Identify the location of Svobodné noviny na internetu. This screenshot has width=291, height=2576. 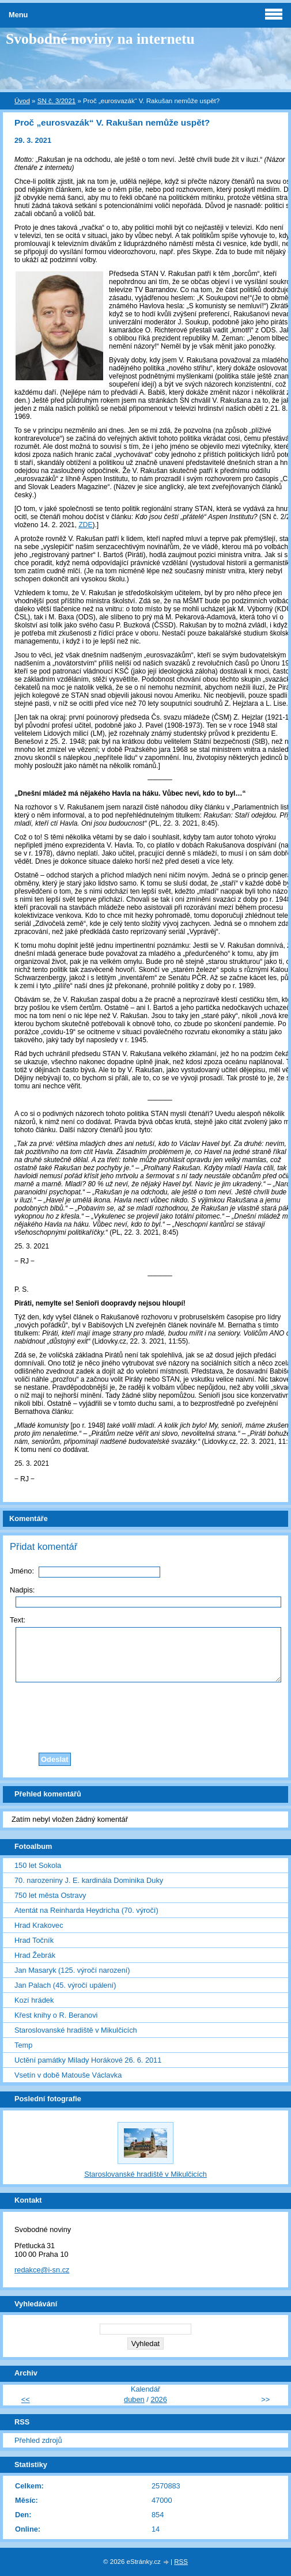
(100, 39).